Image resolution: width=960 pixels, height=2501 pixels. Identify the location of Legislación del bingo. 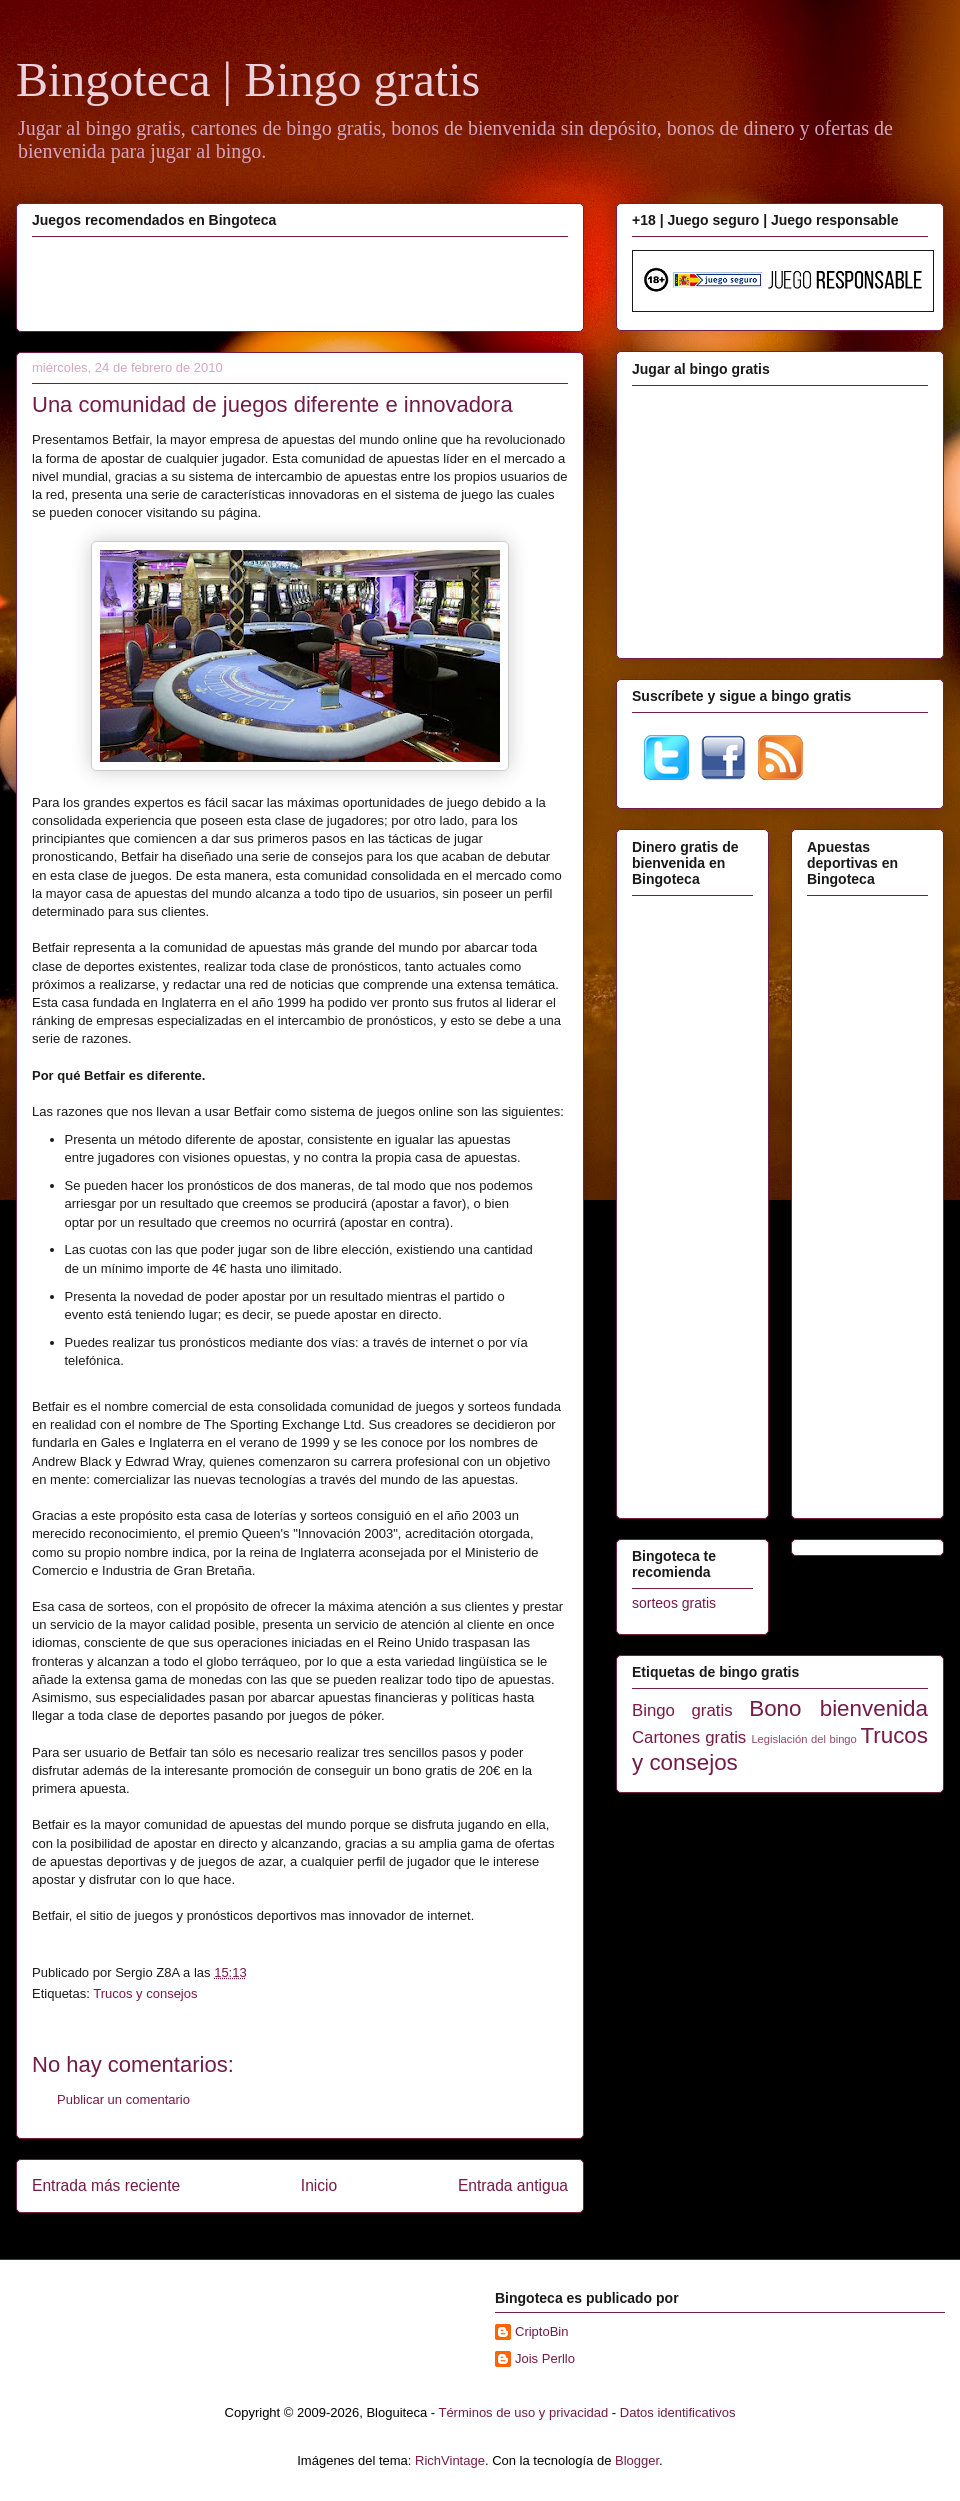
(803, 1739).